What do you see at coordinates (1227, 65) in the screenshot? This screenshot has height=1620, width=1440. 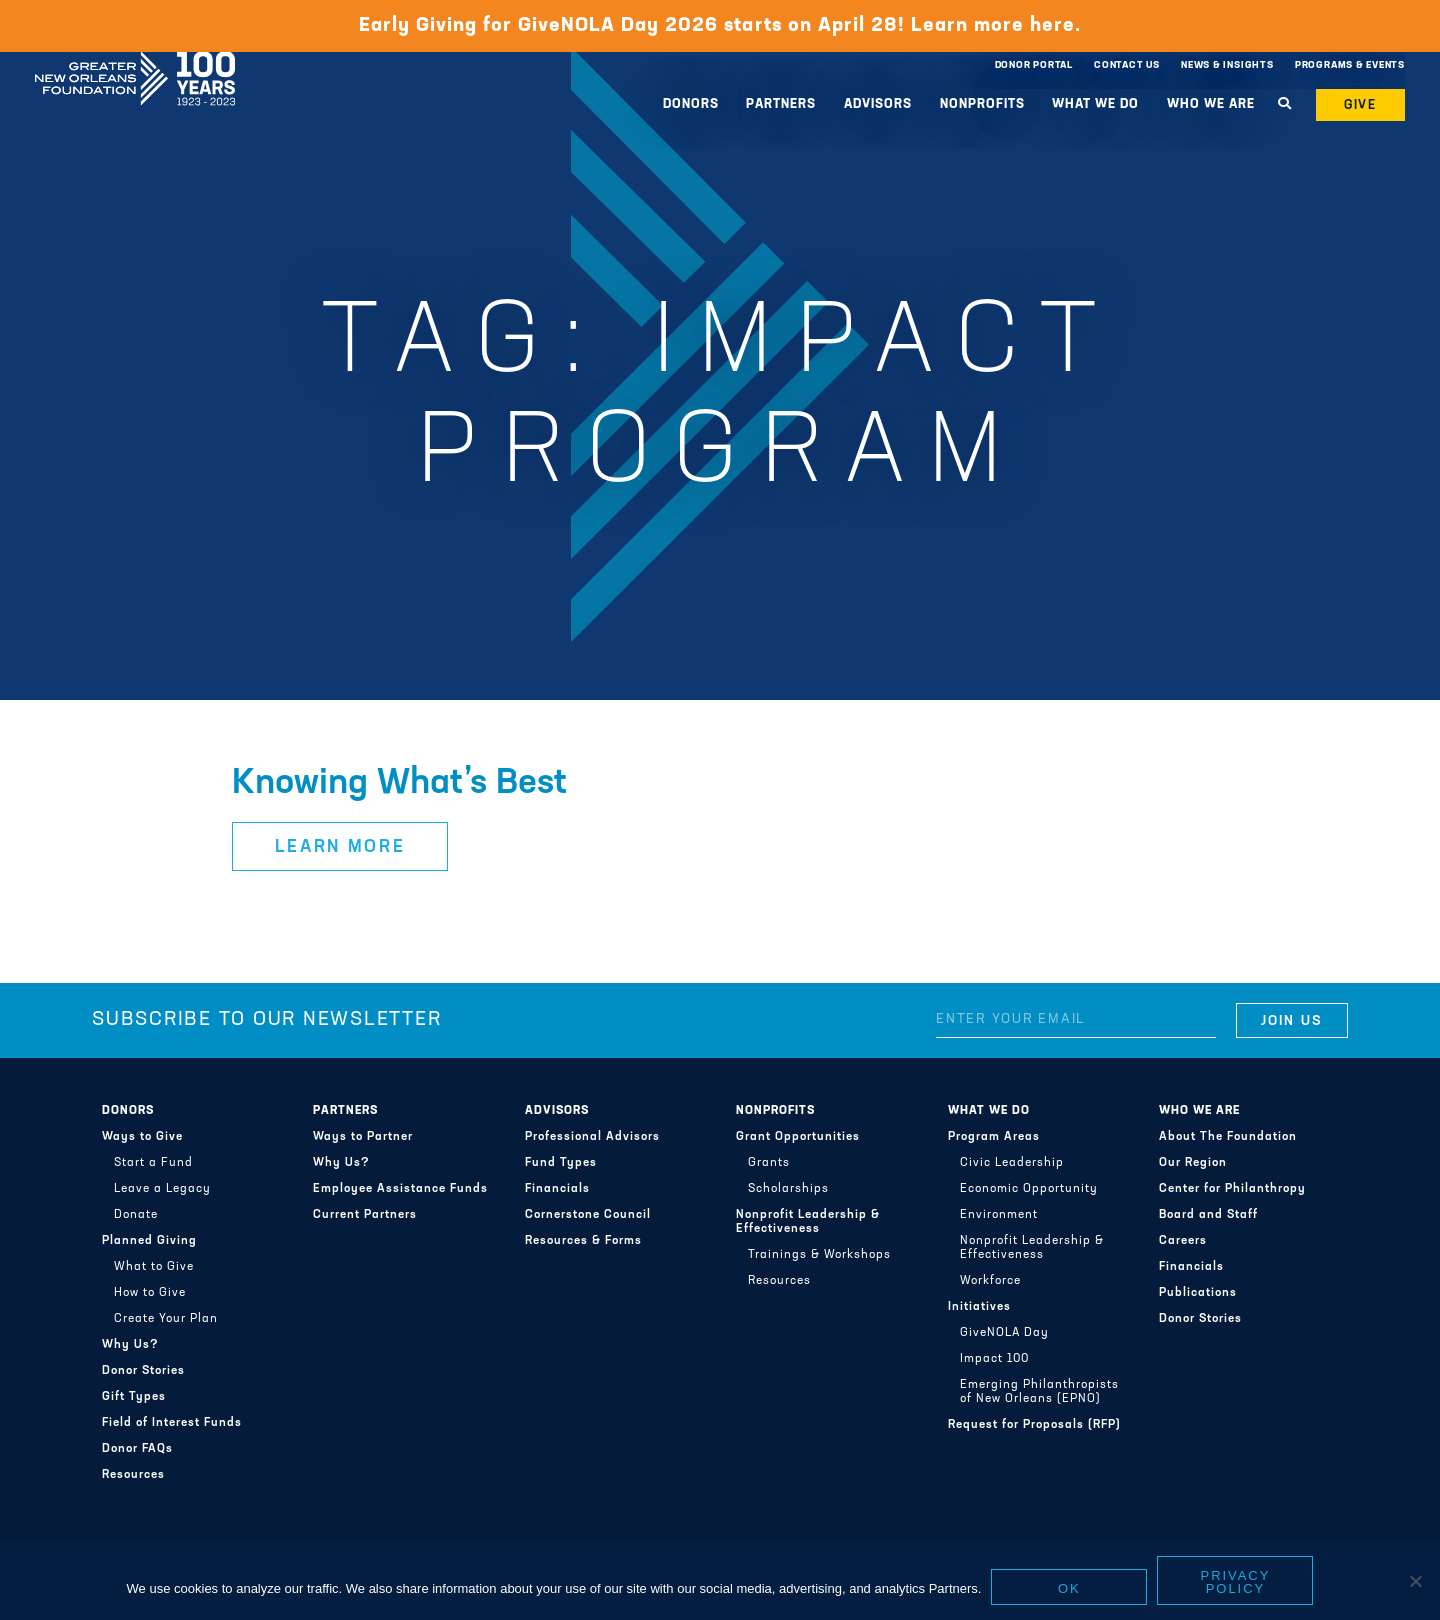 I see `News & Insights` at bounding box center [1227, 65].